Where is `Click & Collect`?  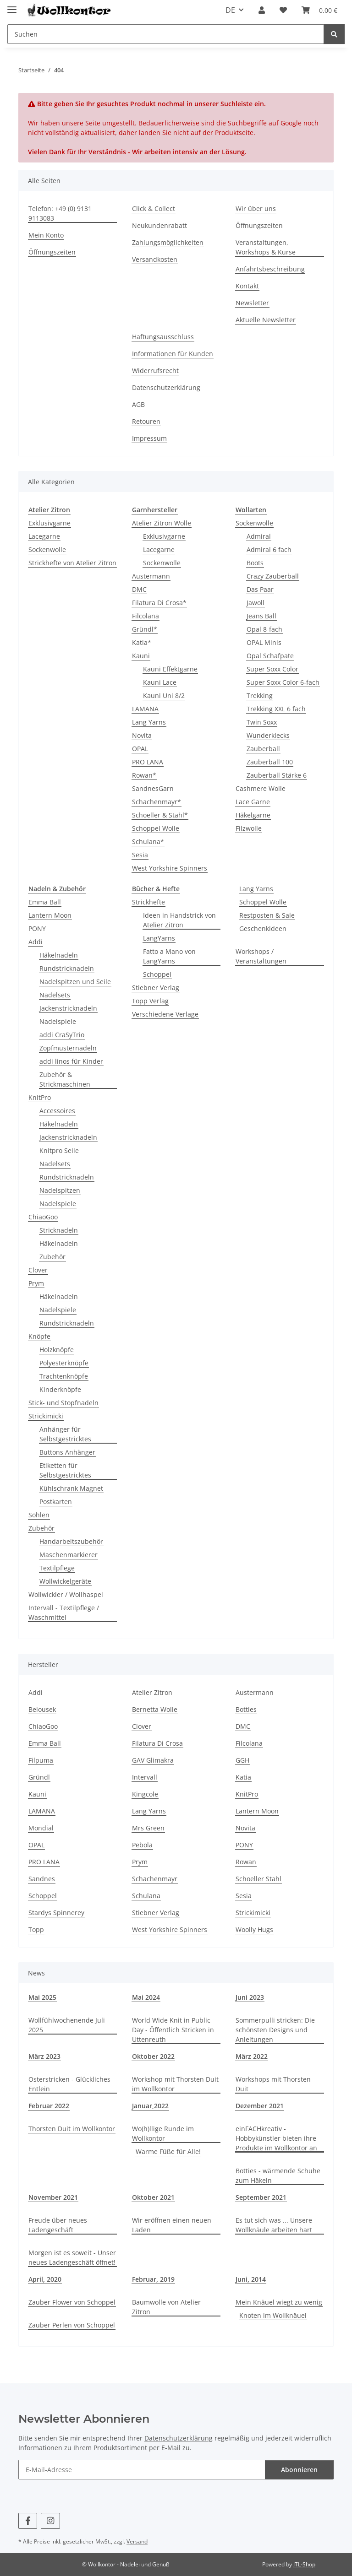 Click & Collect is located at coordinates (153, 208).